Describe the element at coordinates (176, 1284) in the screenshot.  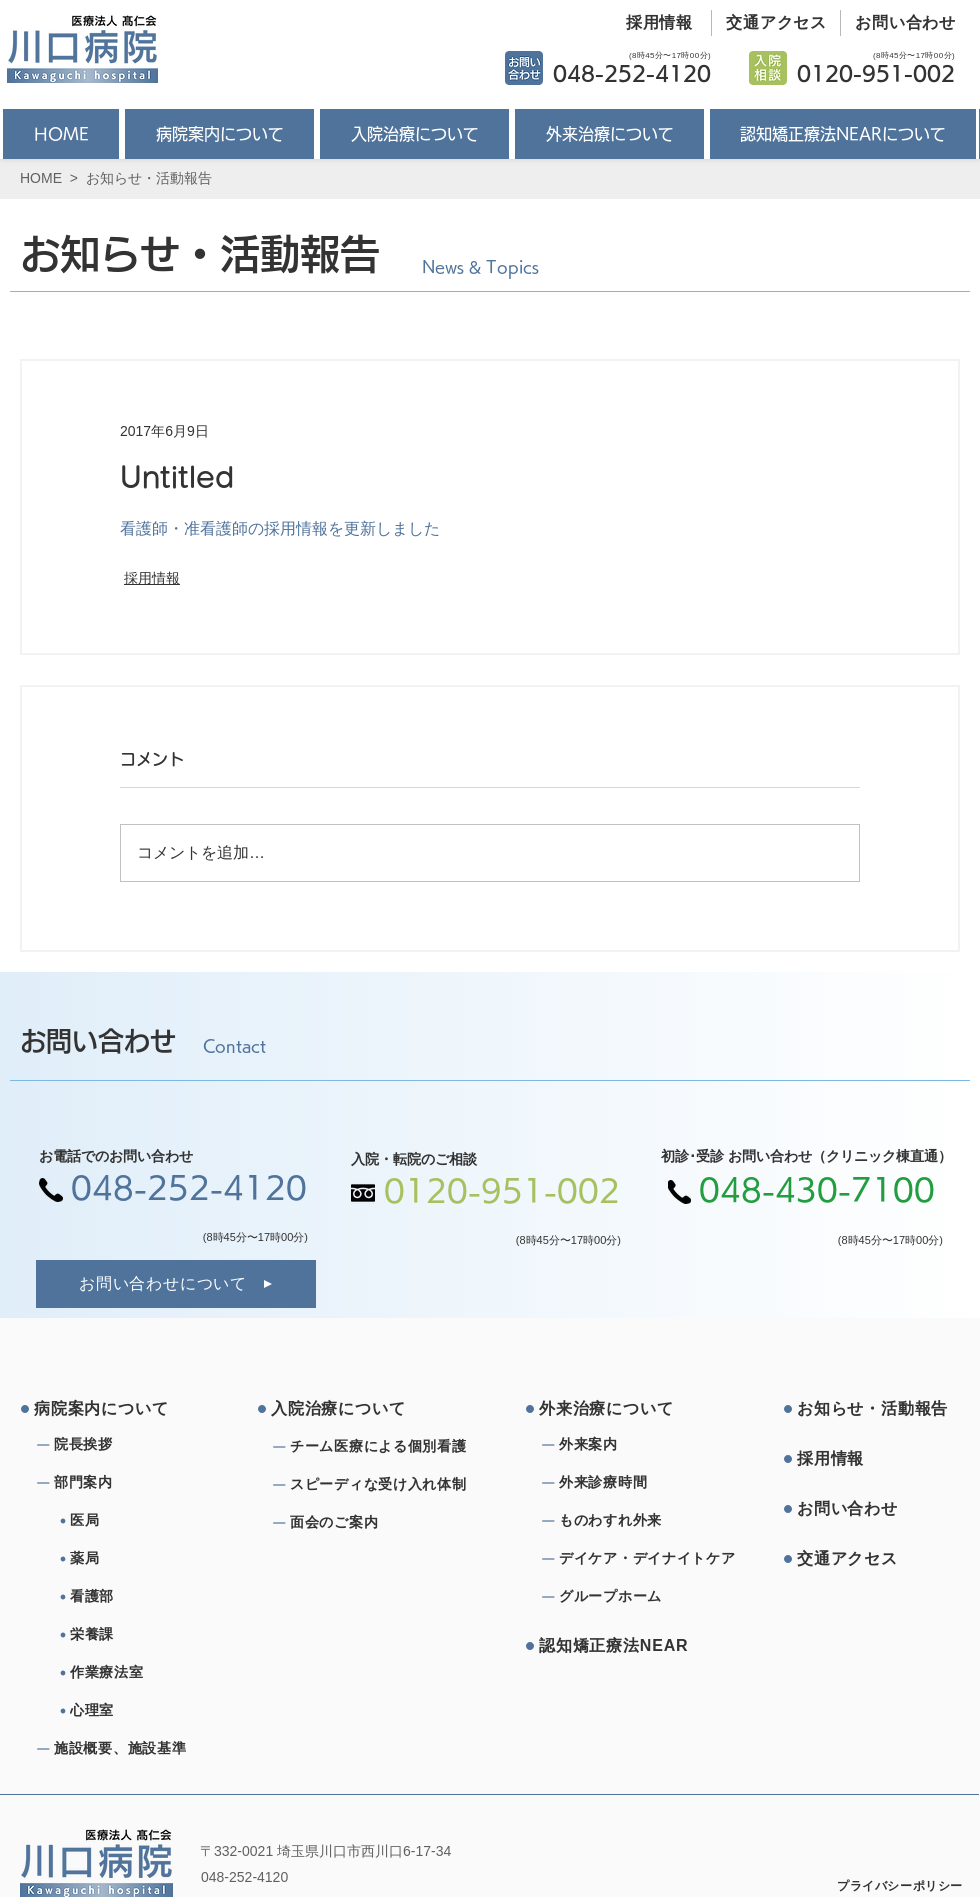
I see `[お問い合わせについて]` at that location.